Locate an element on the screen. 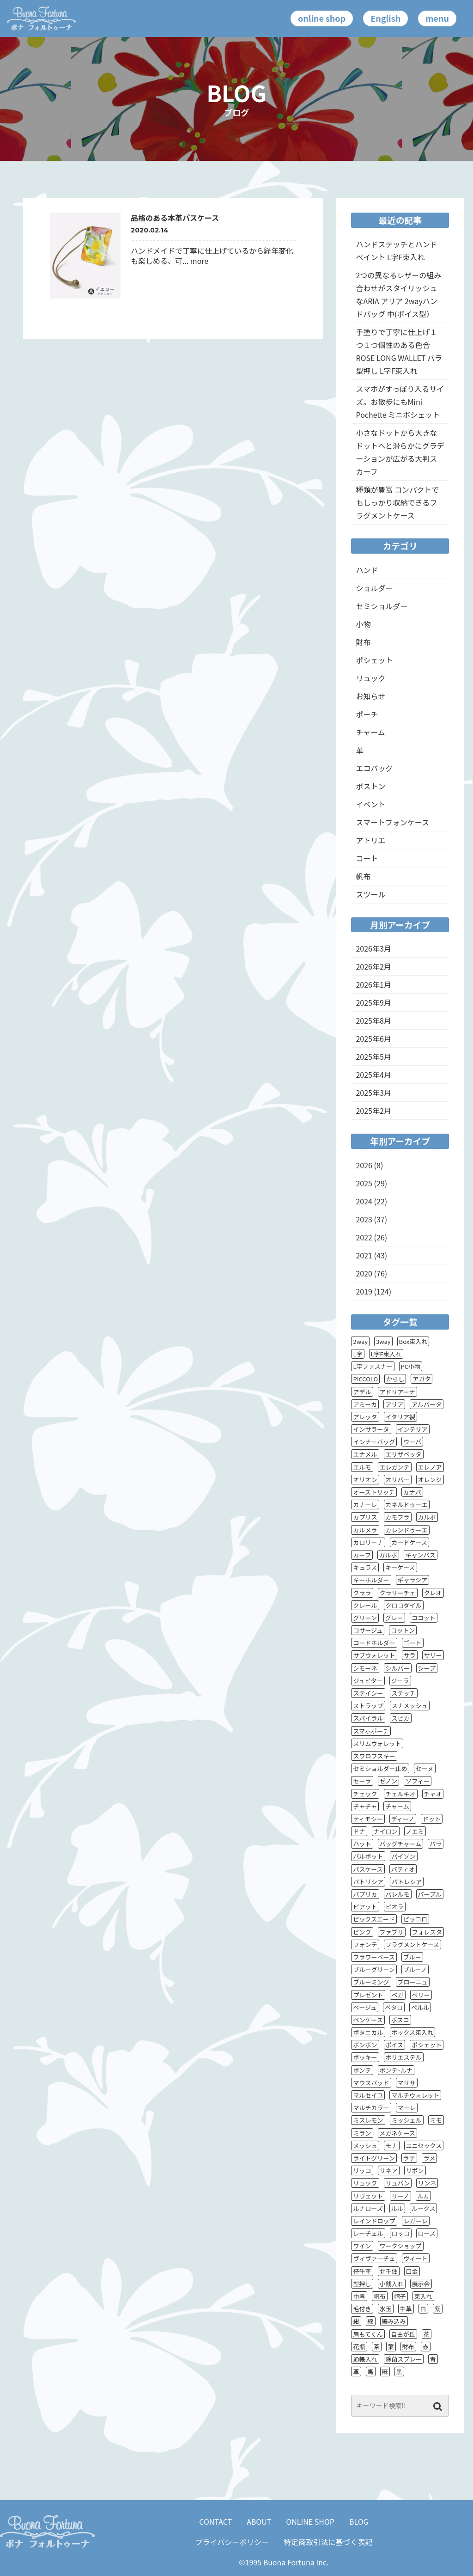 This screenshot has width=473, height=2576. 北千住 is located at coordinates (389, 2271).